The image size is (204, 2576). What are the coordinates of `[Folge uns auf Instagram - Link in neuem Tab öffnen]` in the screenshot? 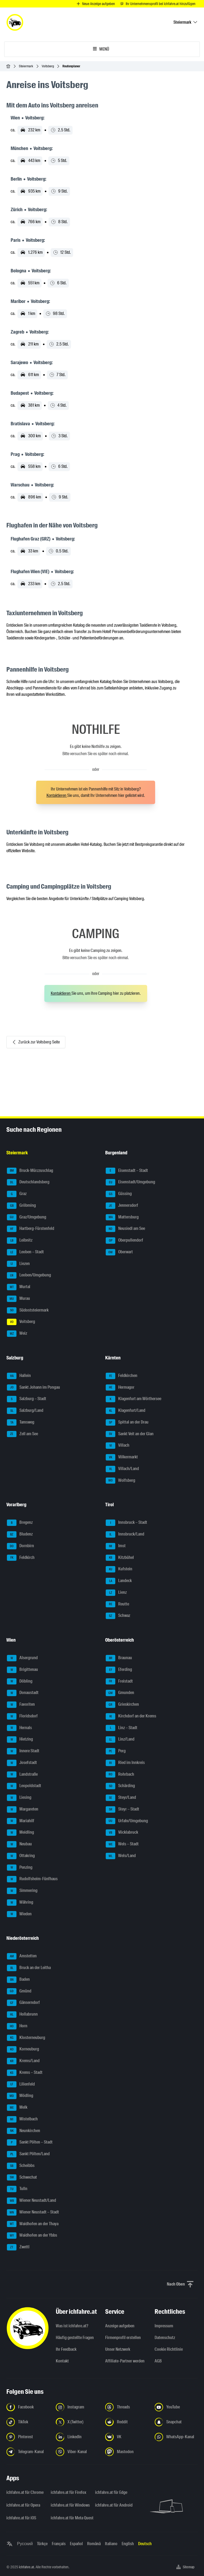 It's located at (77, 2407).